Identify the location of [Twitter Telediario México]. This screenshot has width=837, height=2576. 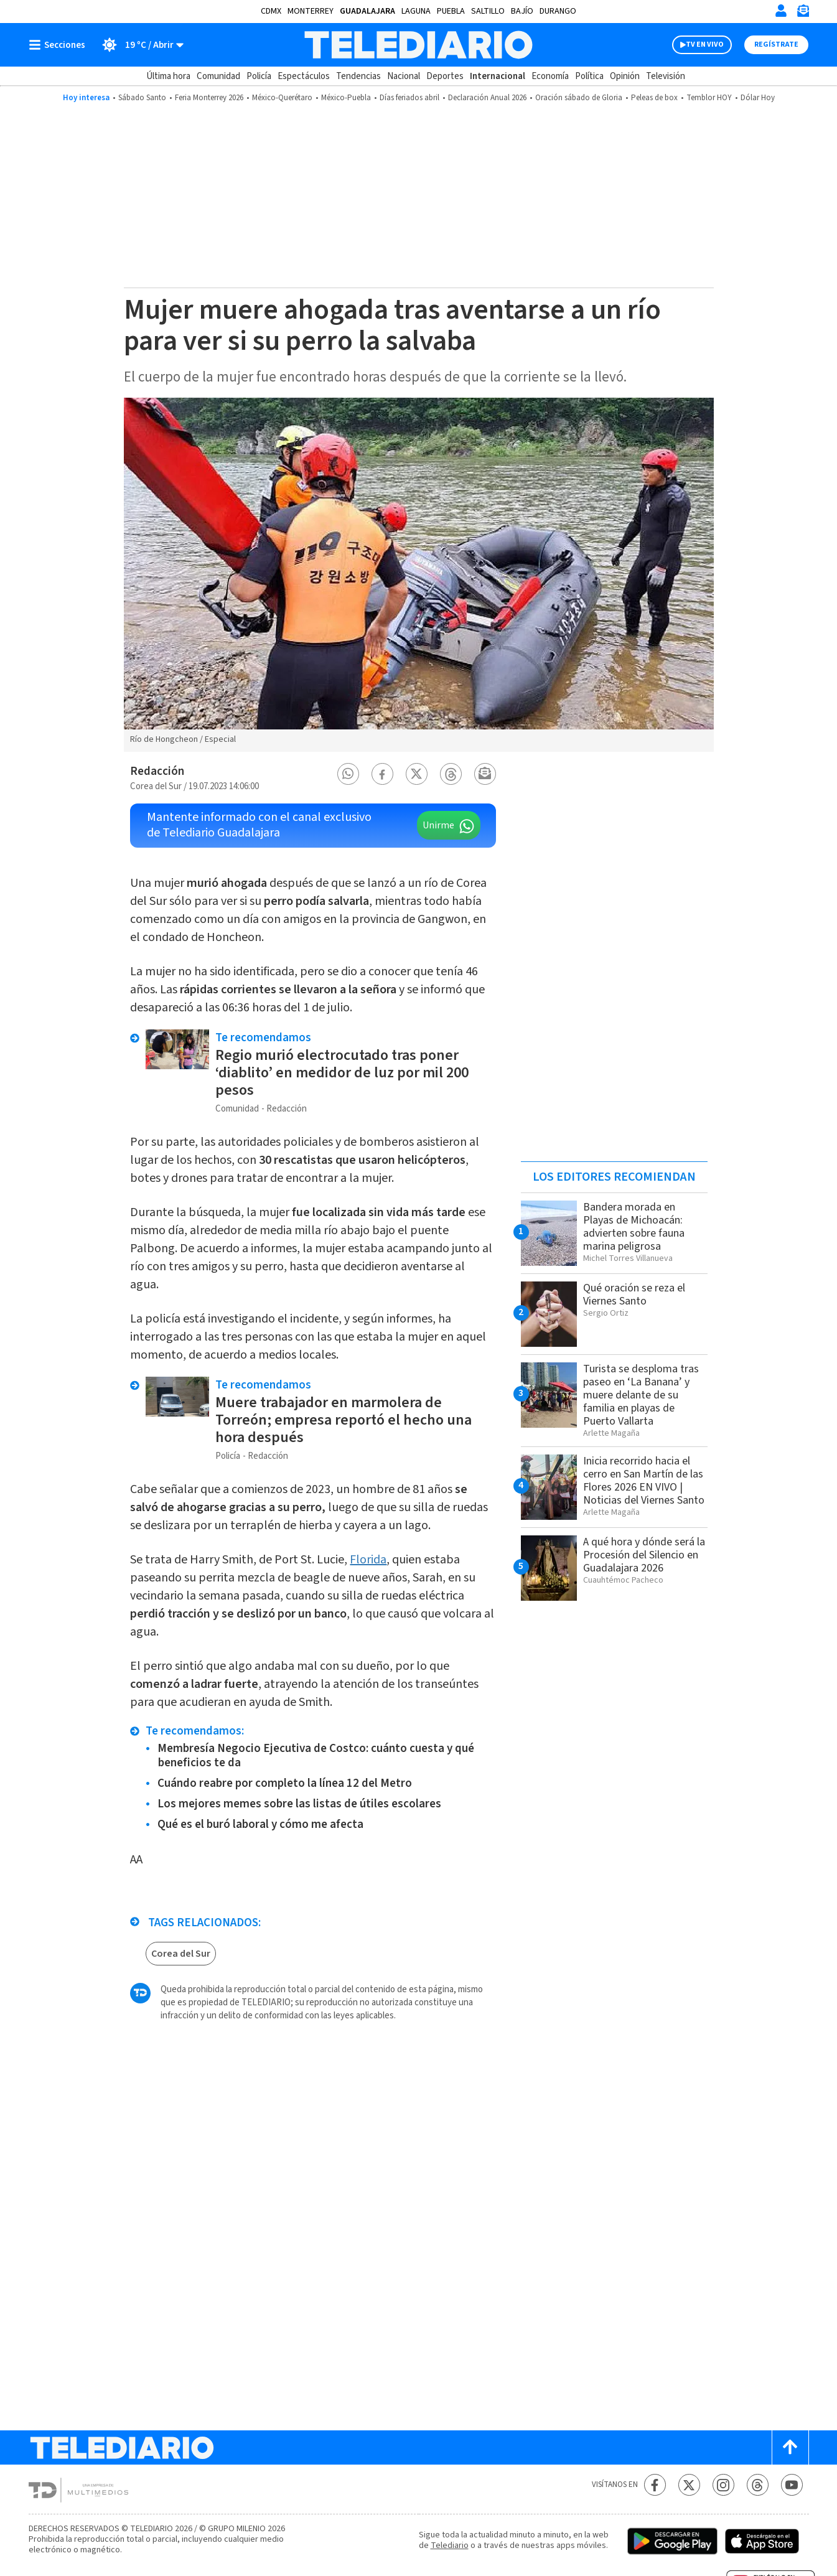
(689, 2485).